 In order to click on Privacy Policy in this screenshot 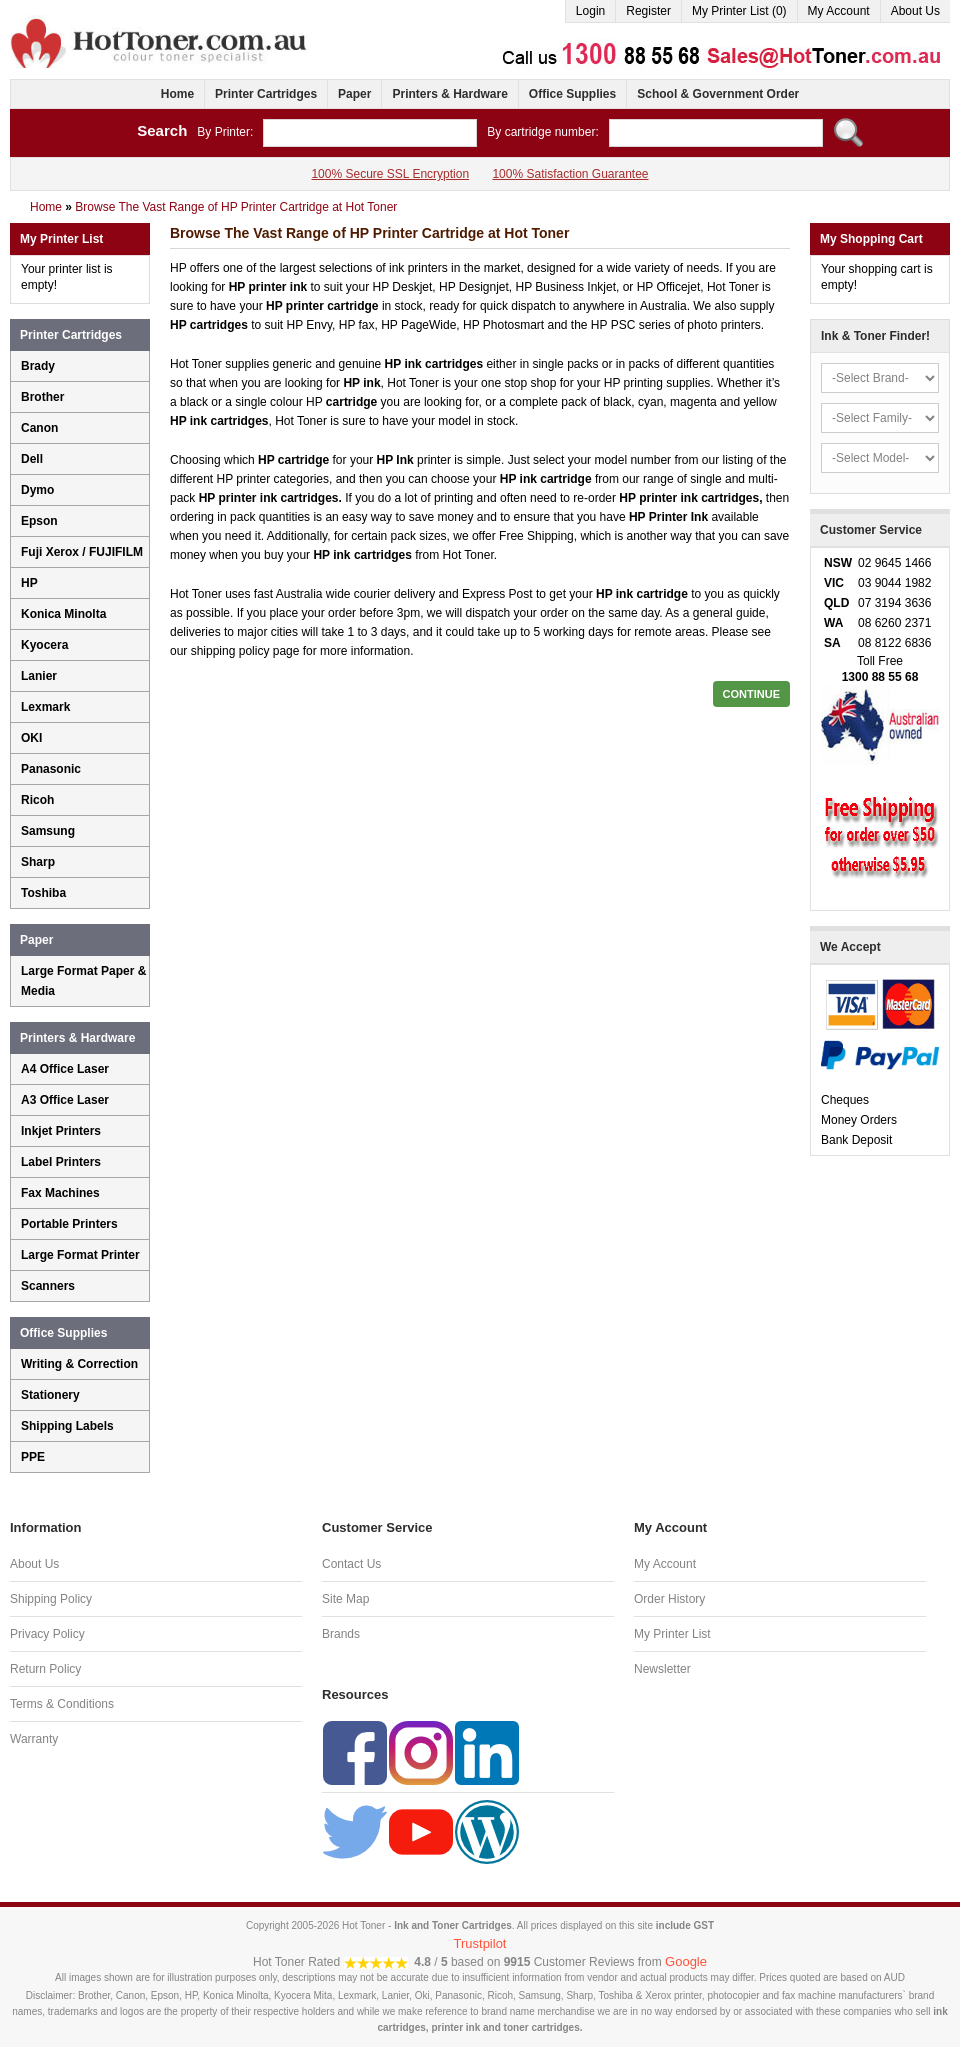, I will do `click(47, 1634)`.